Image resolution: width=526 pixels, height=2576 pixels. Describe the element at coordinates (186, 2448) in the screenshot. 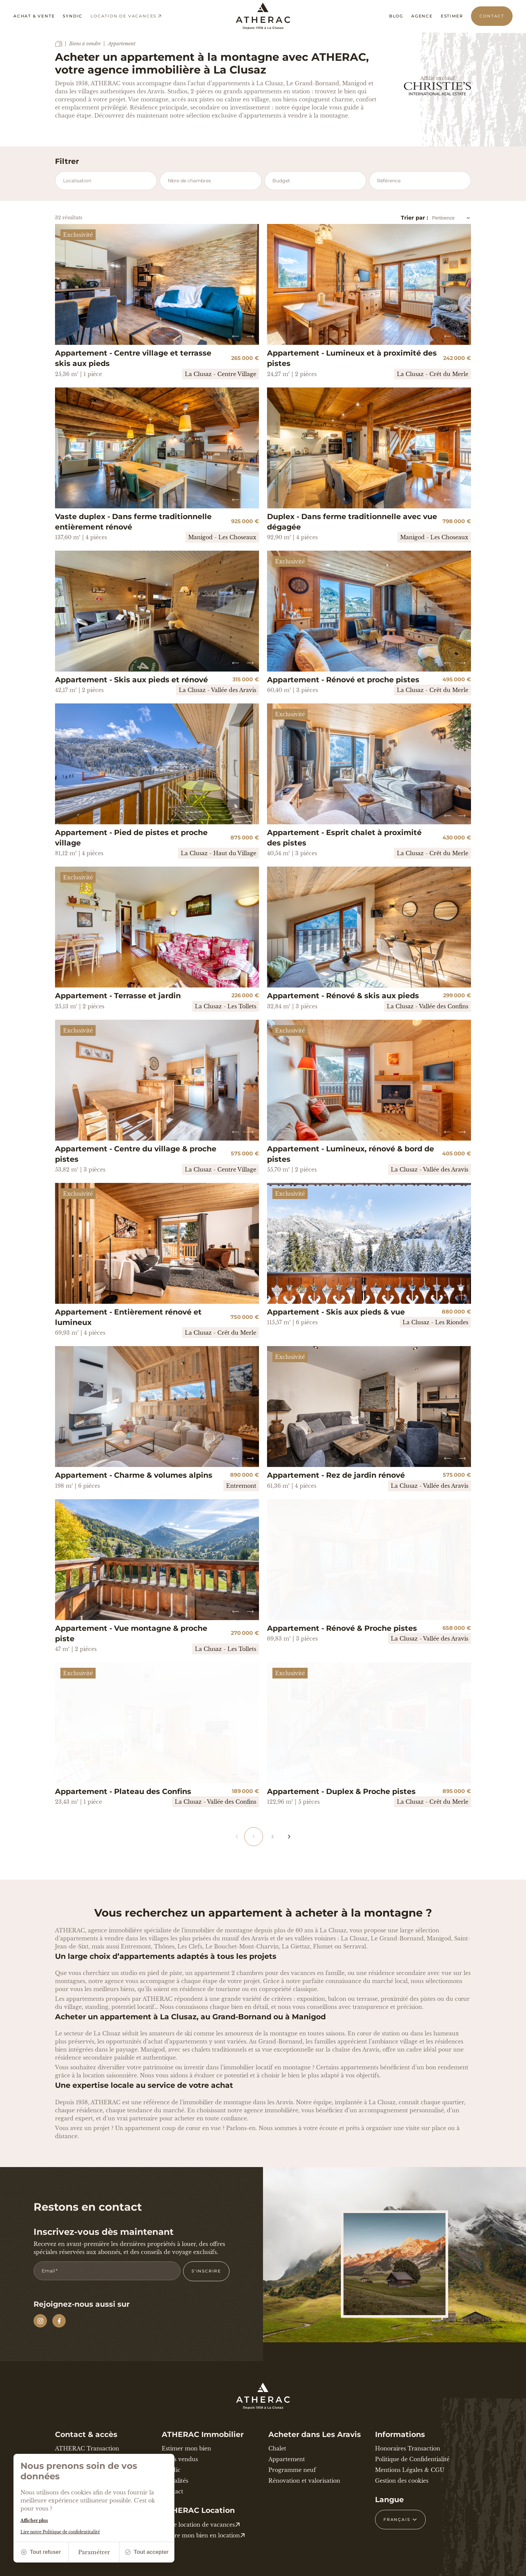

I see `Estimer mon bien` at that location.